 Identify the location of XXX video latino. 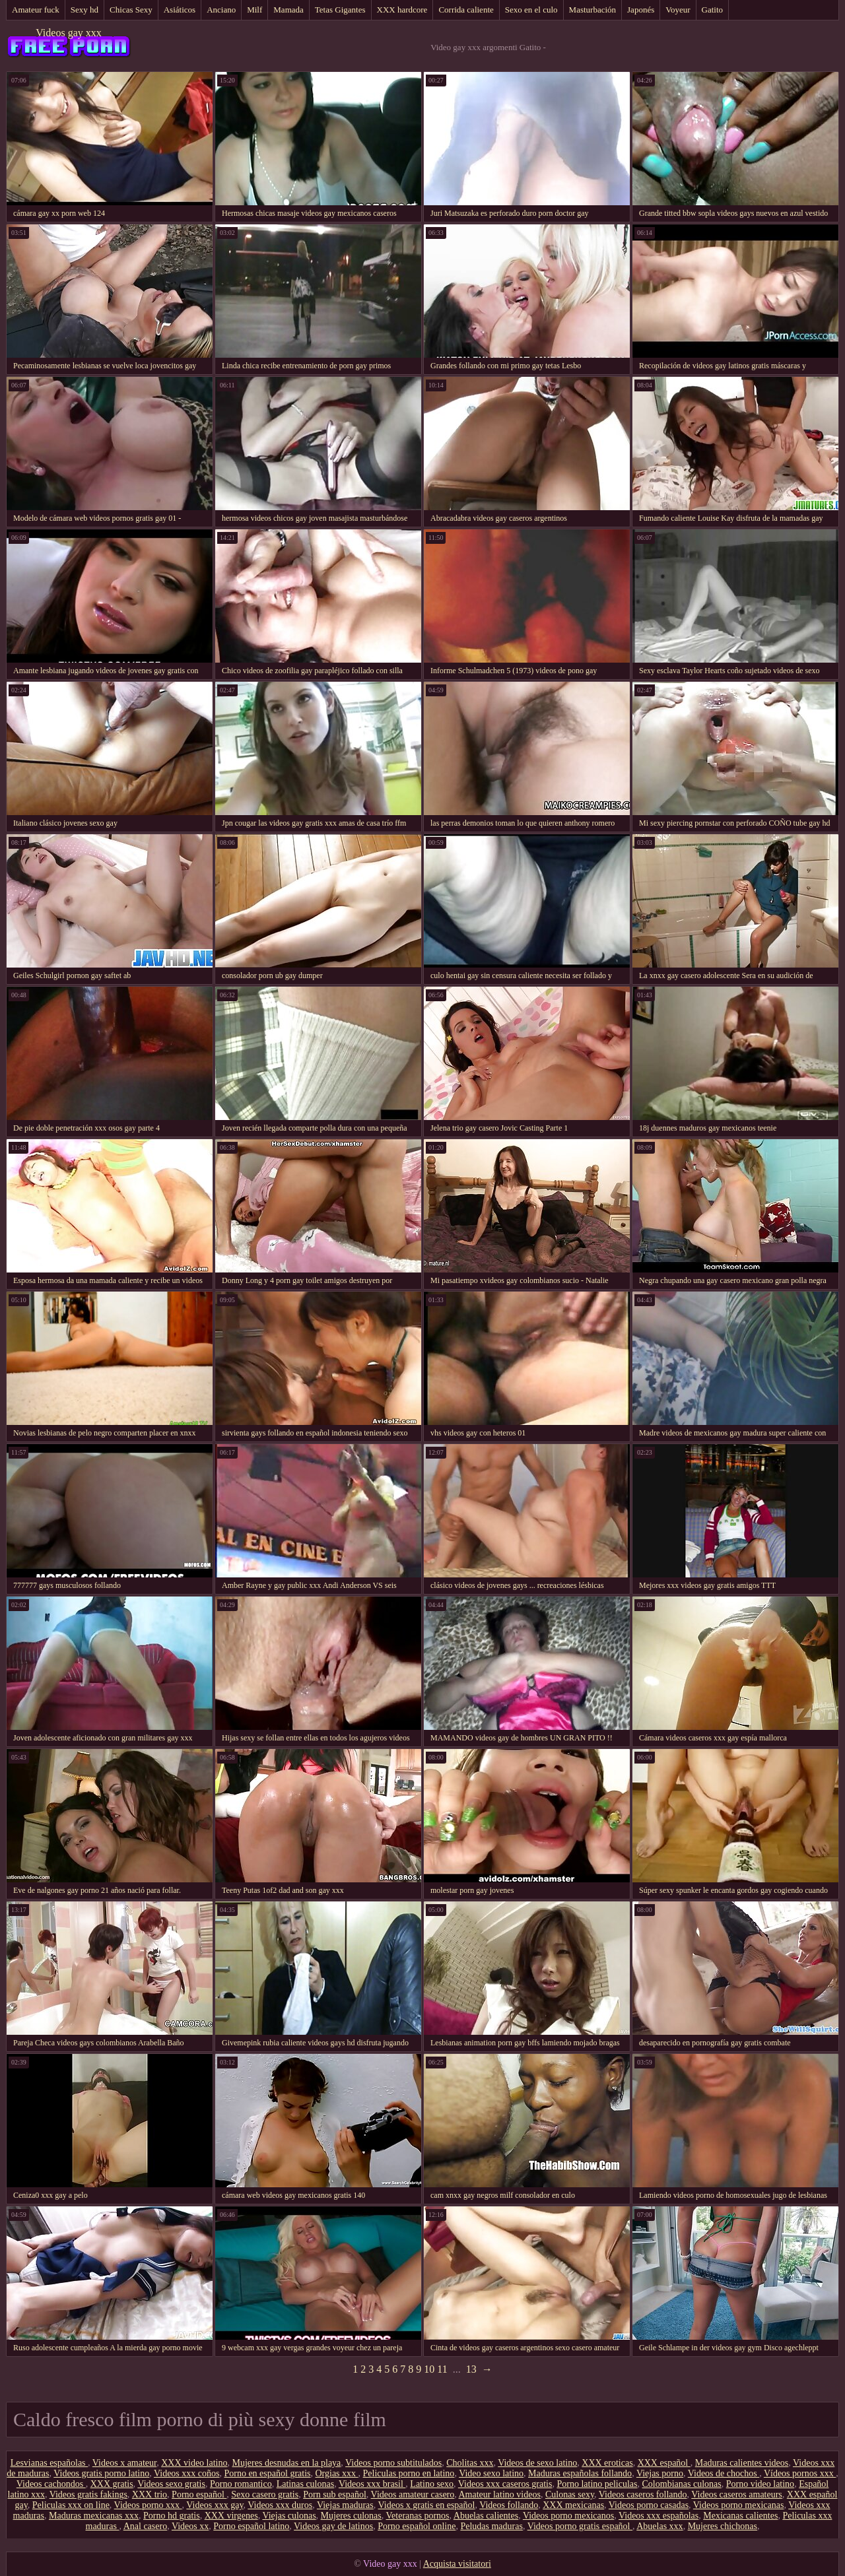
(194, 2463).